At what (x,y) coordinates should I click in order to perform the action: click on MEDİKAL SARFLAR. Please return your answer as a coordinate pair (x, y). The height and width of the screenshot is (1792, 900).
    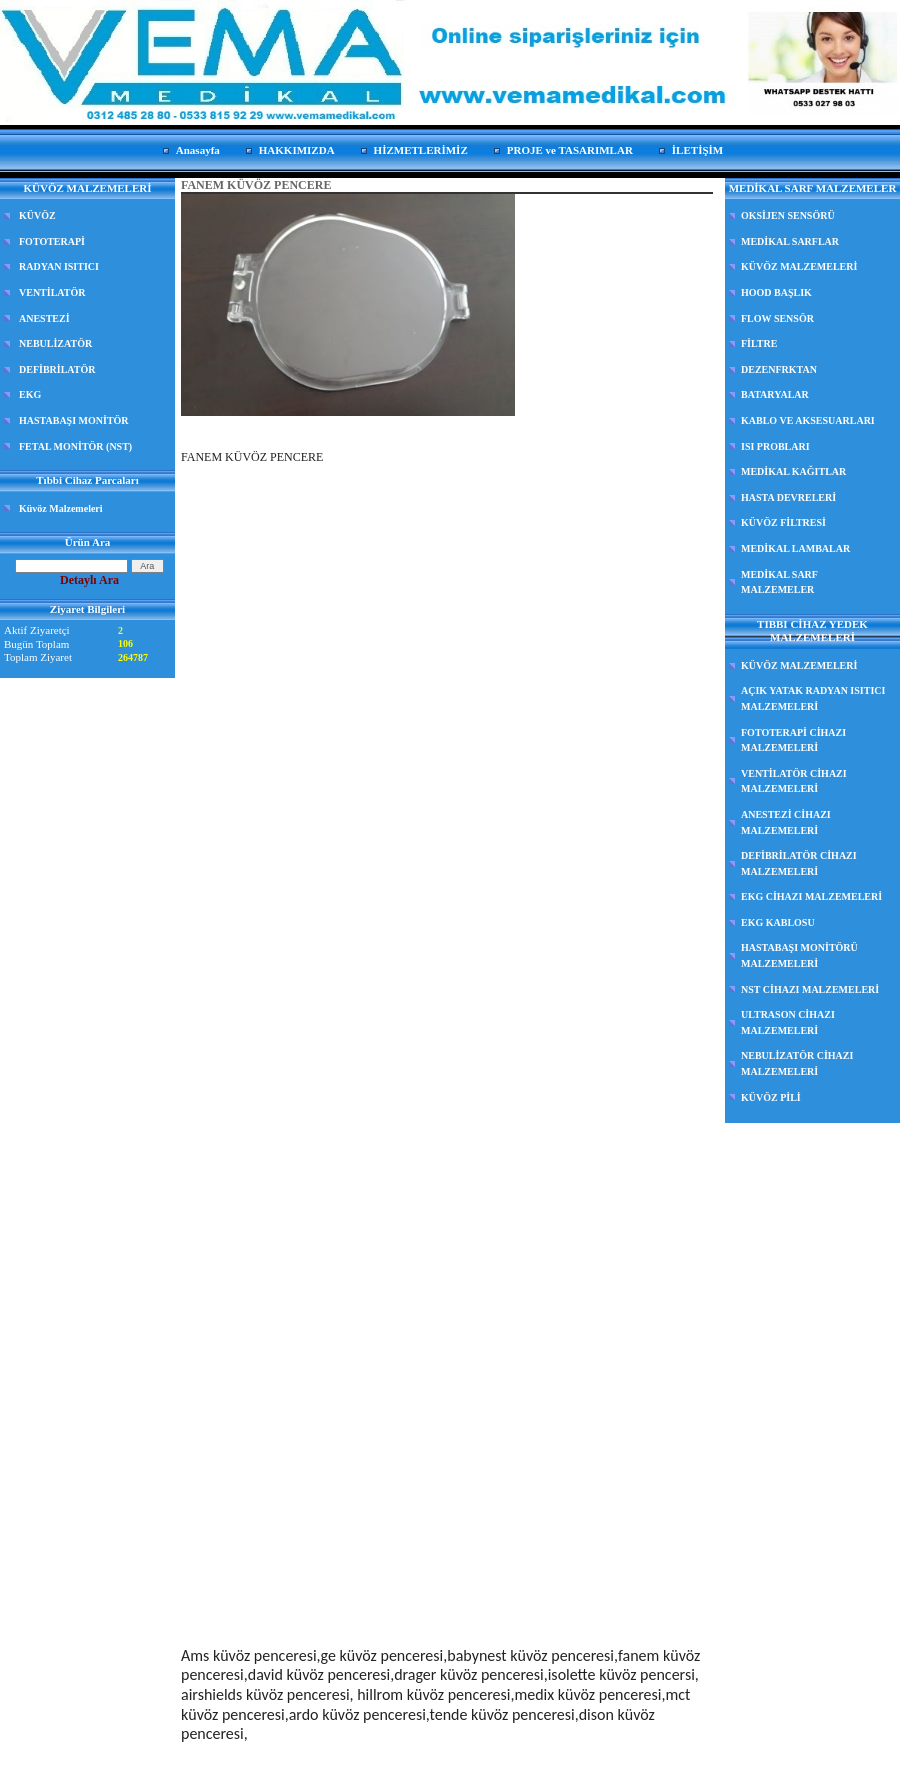
    Looking at the image, I should click on (790, 241).